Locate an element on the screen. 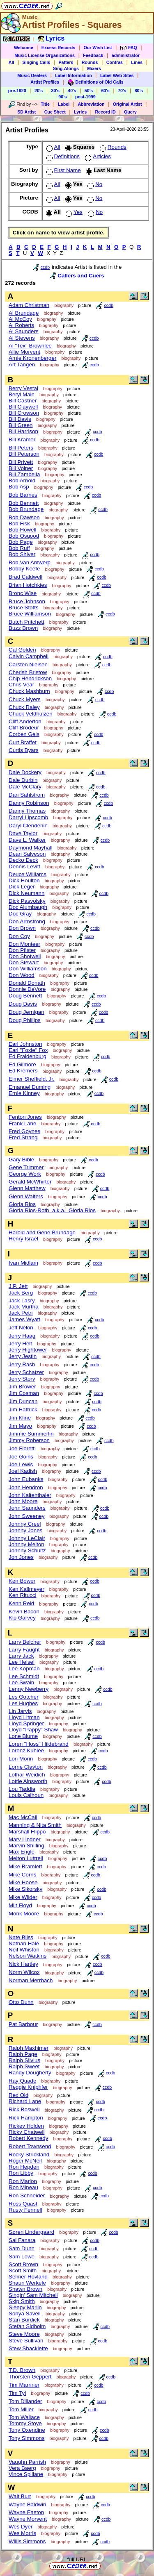 Image resolution: width=154 pixels, height=2576 pixels. Jerry Jestin is located at coordinates (23, 1356).